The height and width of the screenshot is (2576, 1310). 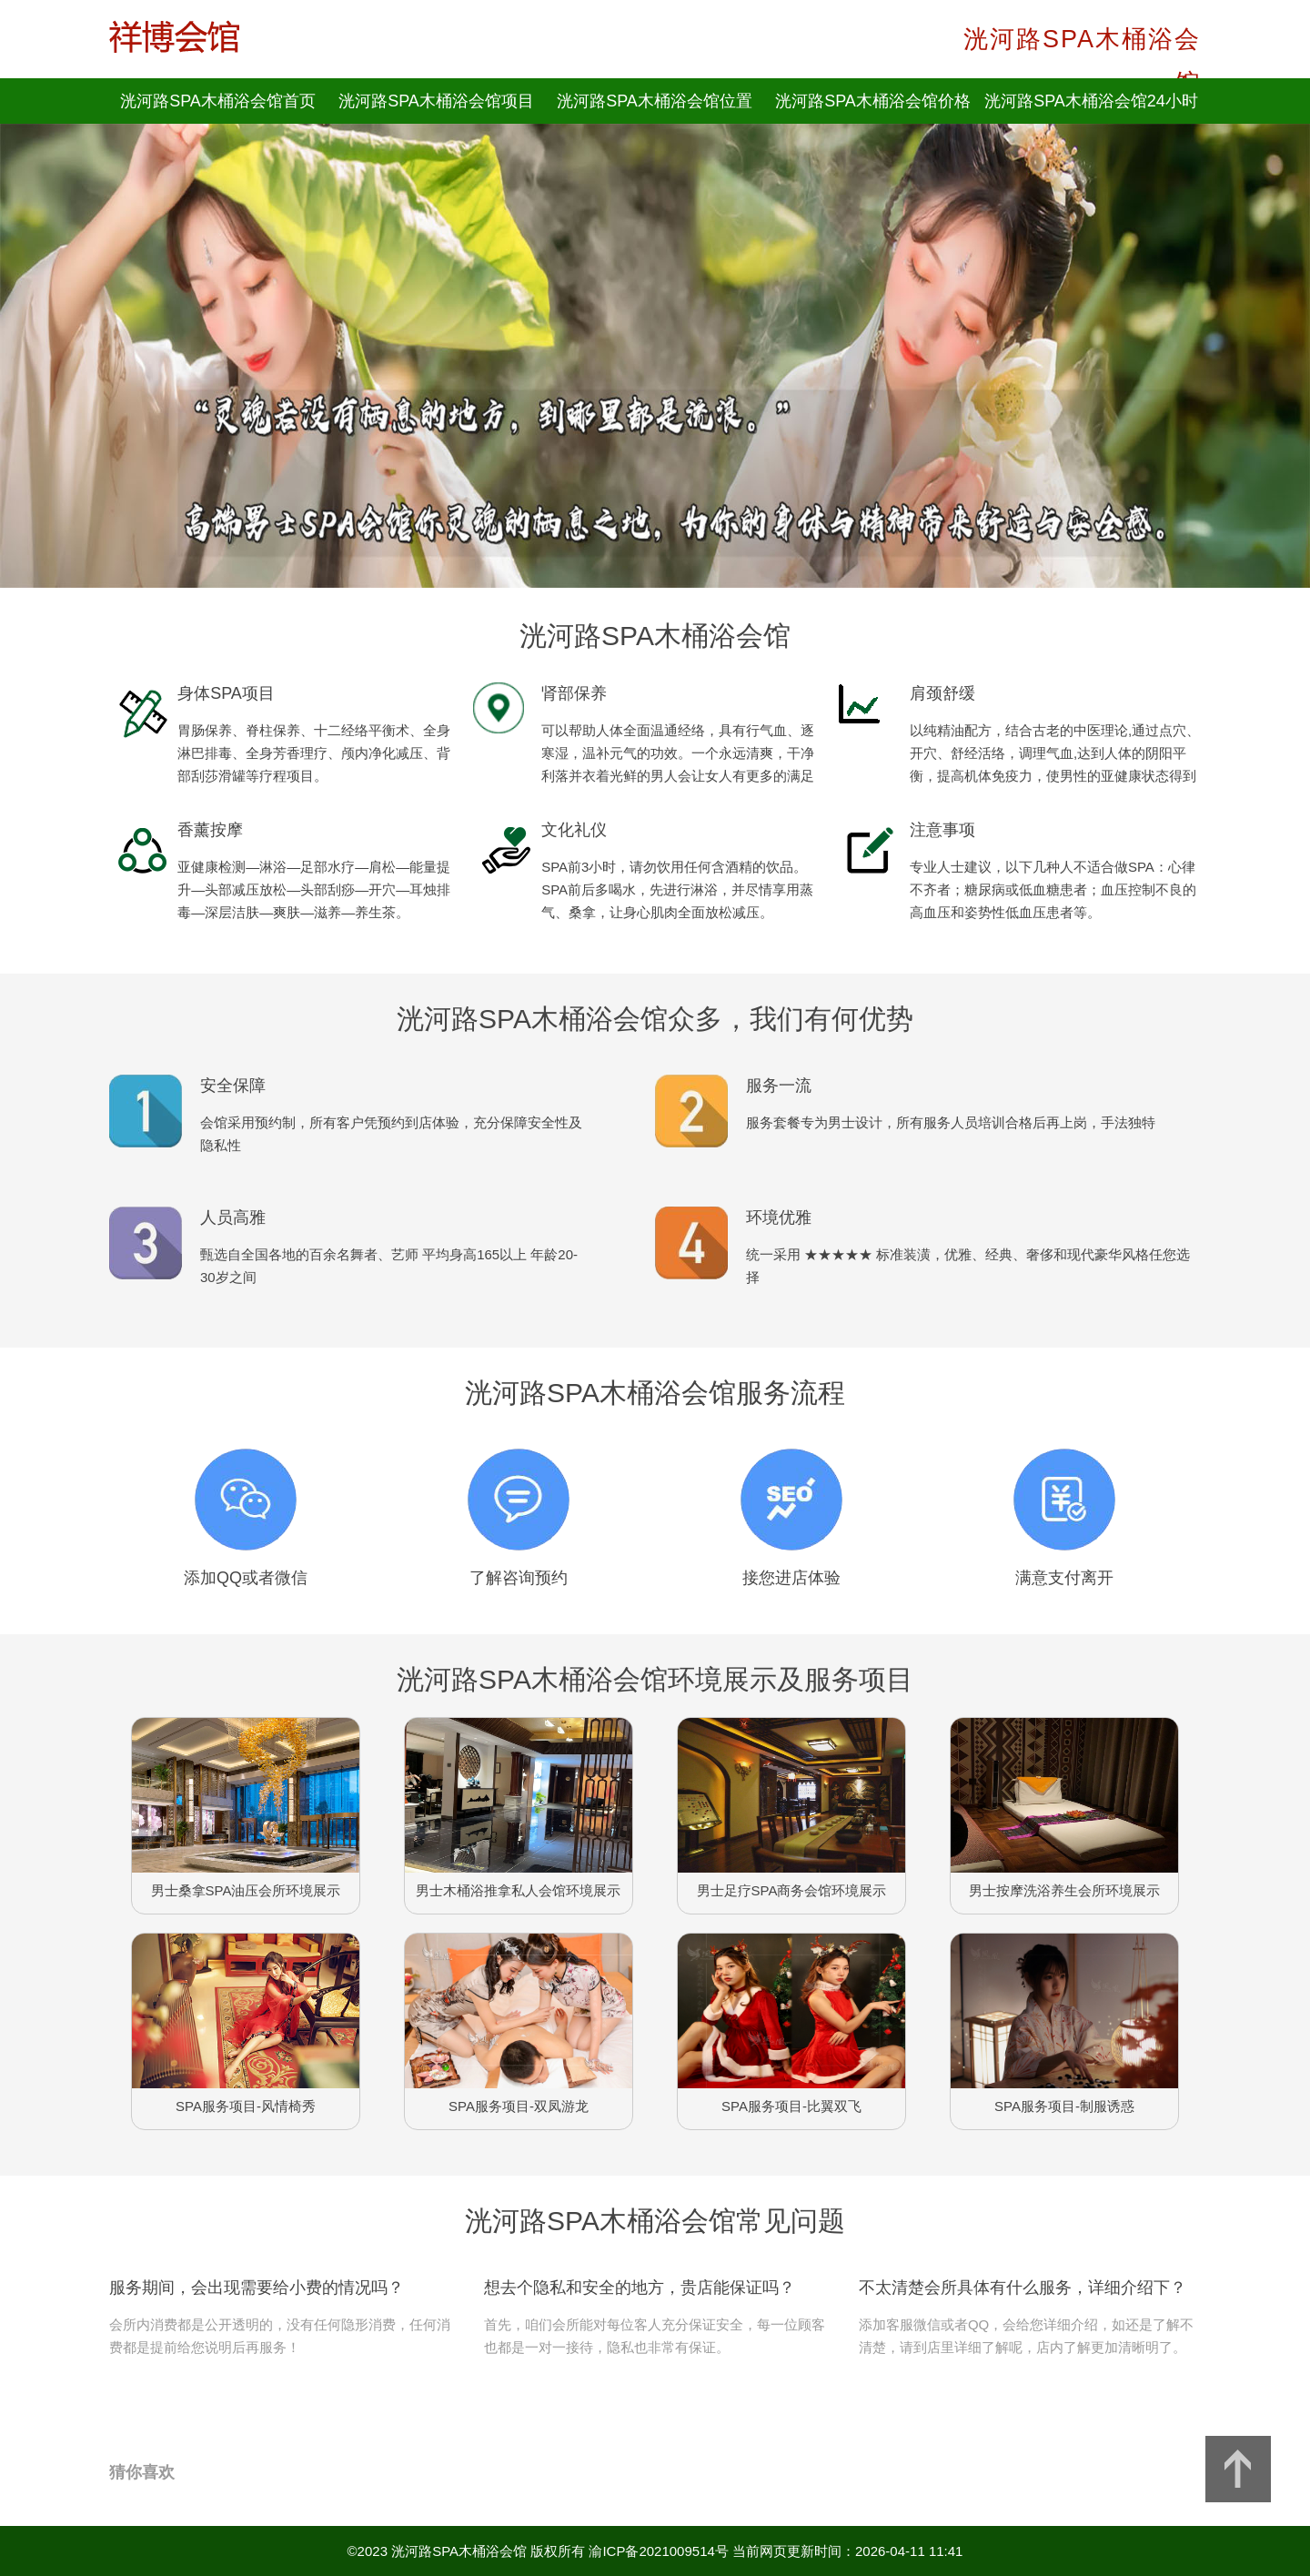 What do you see at coordinates (436, 101) in the screenshot?
I see `洸河路SPA木桶浴会馆项目` at bounding box center [436, 101].